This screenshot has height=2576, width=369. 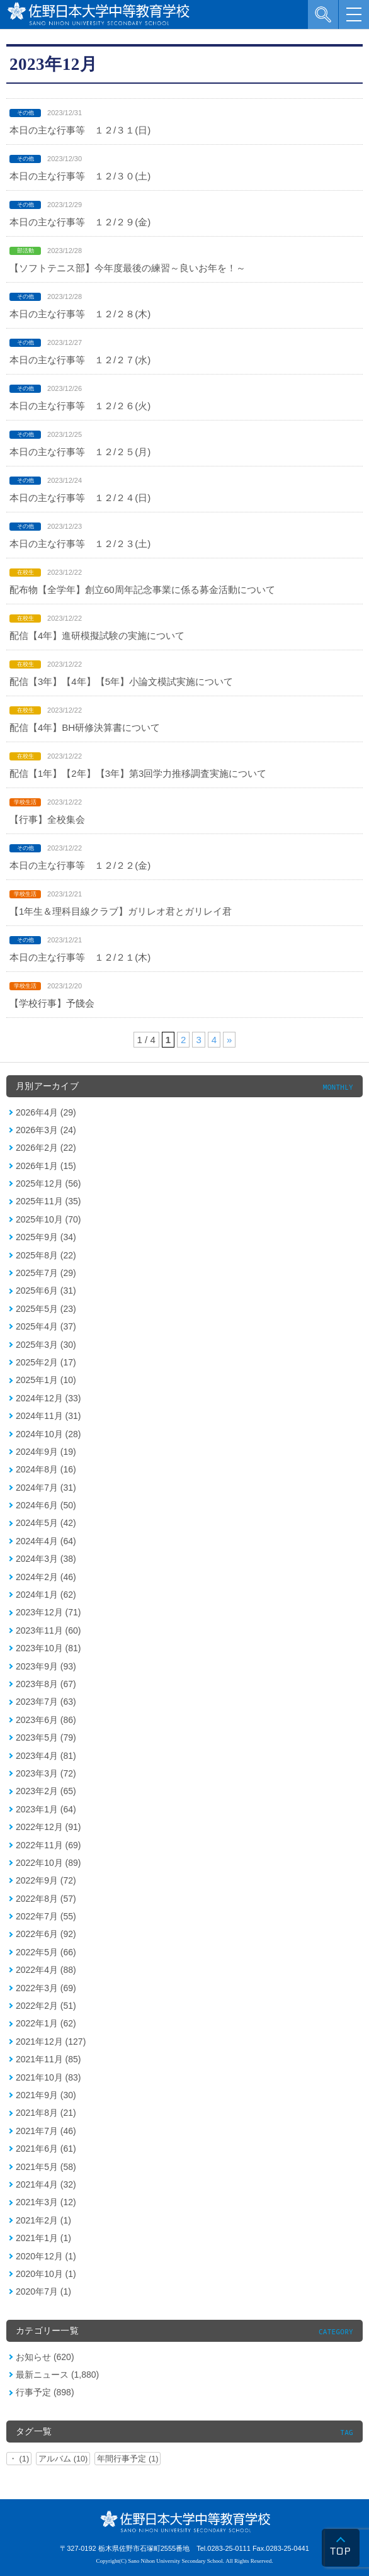 What do you see at coordinates (43, 2238) in the screenshot?
I see `2021年1月 (1)` at bounding box center [43, 2238].